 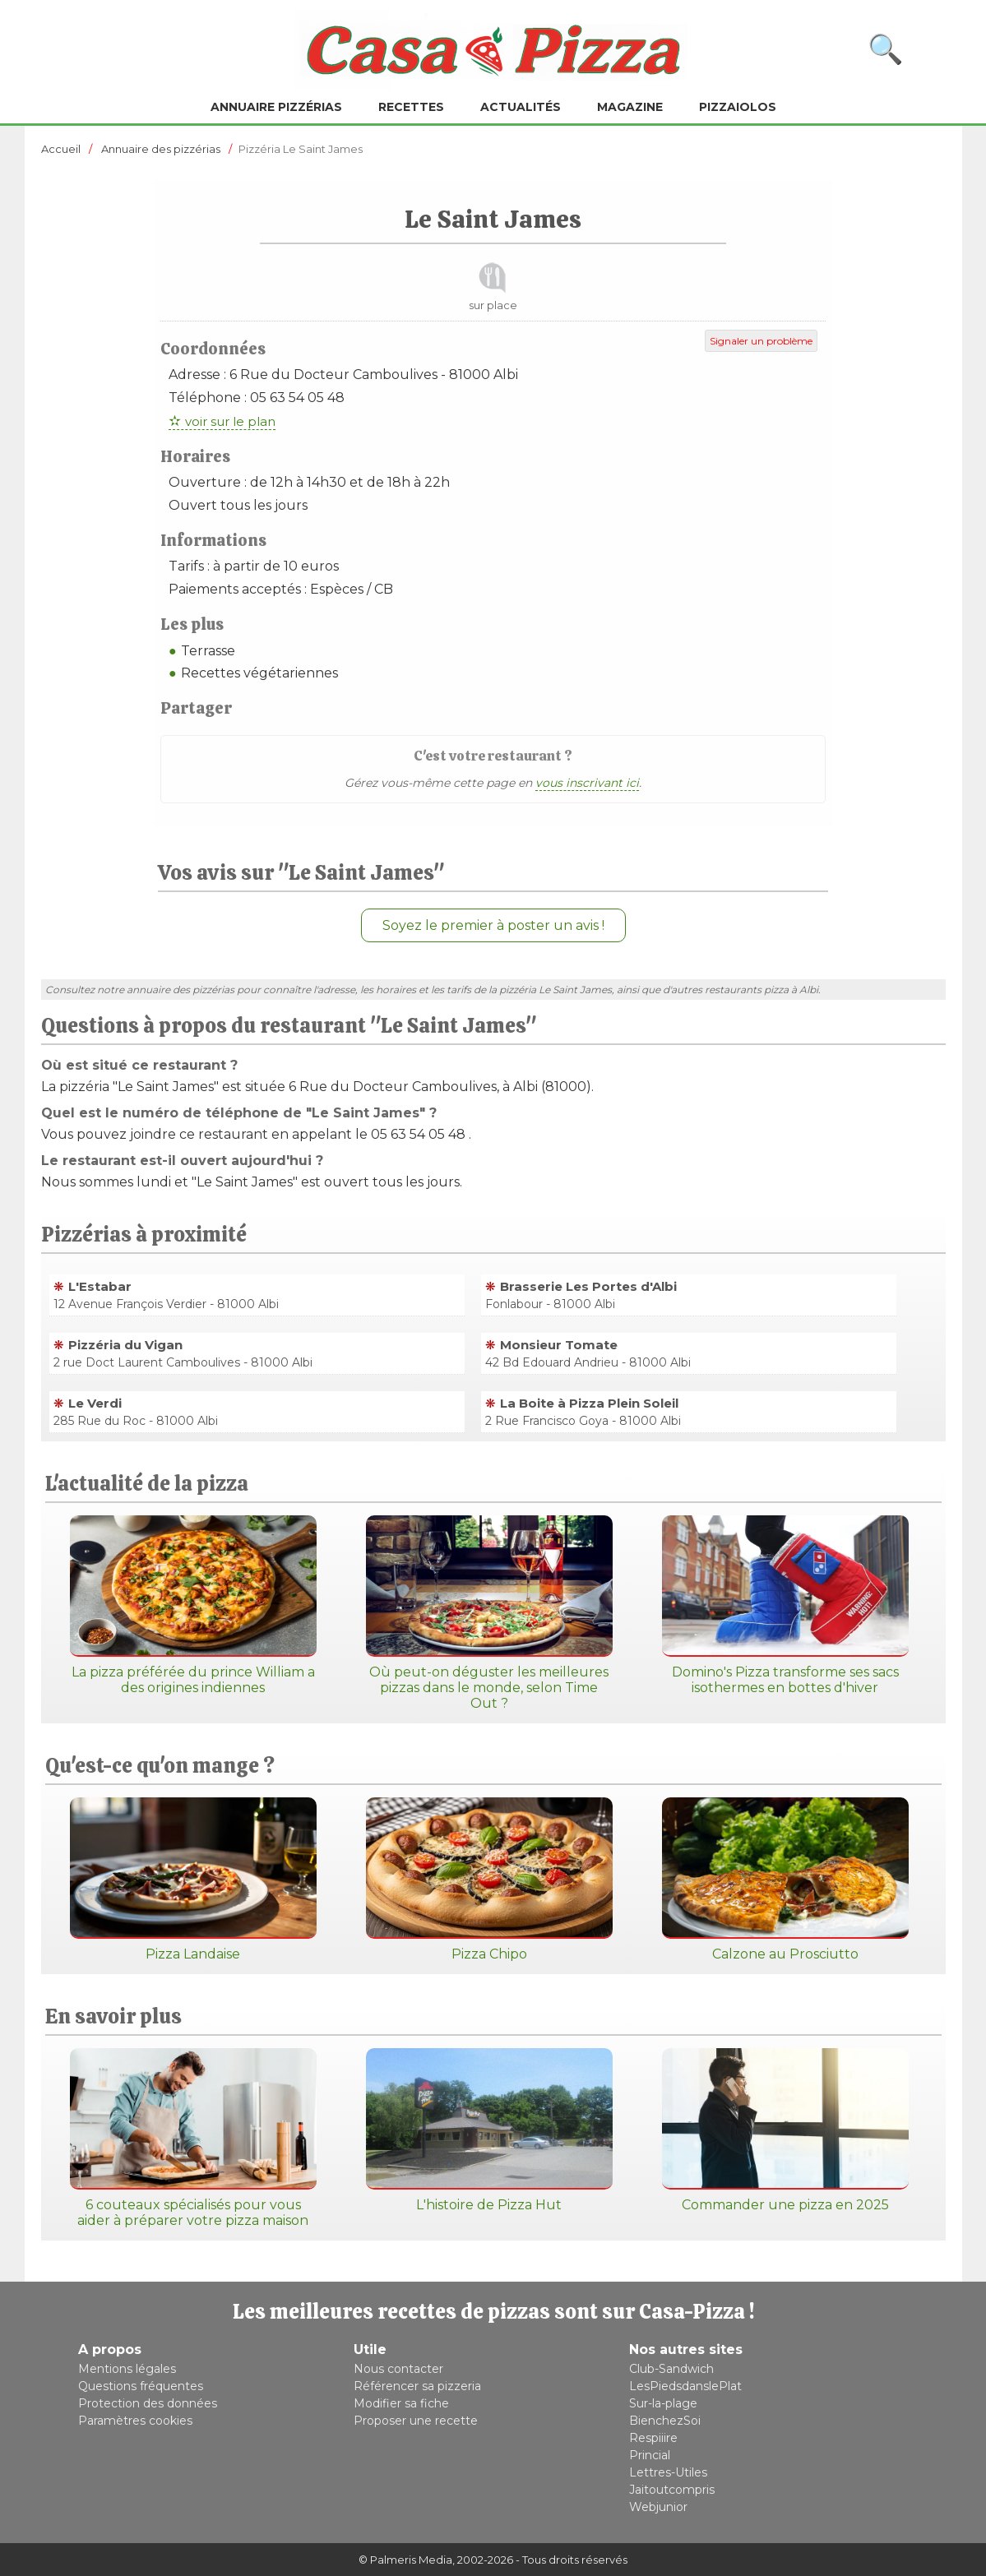 What do you see at coordinates (665, 2420) in the screenshot?
I see `BienchezSoi` at bounding box center [665, 2420].